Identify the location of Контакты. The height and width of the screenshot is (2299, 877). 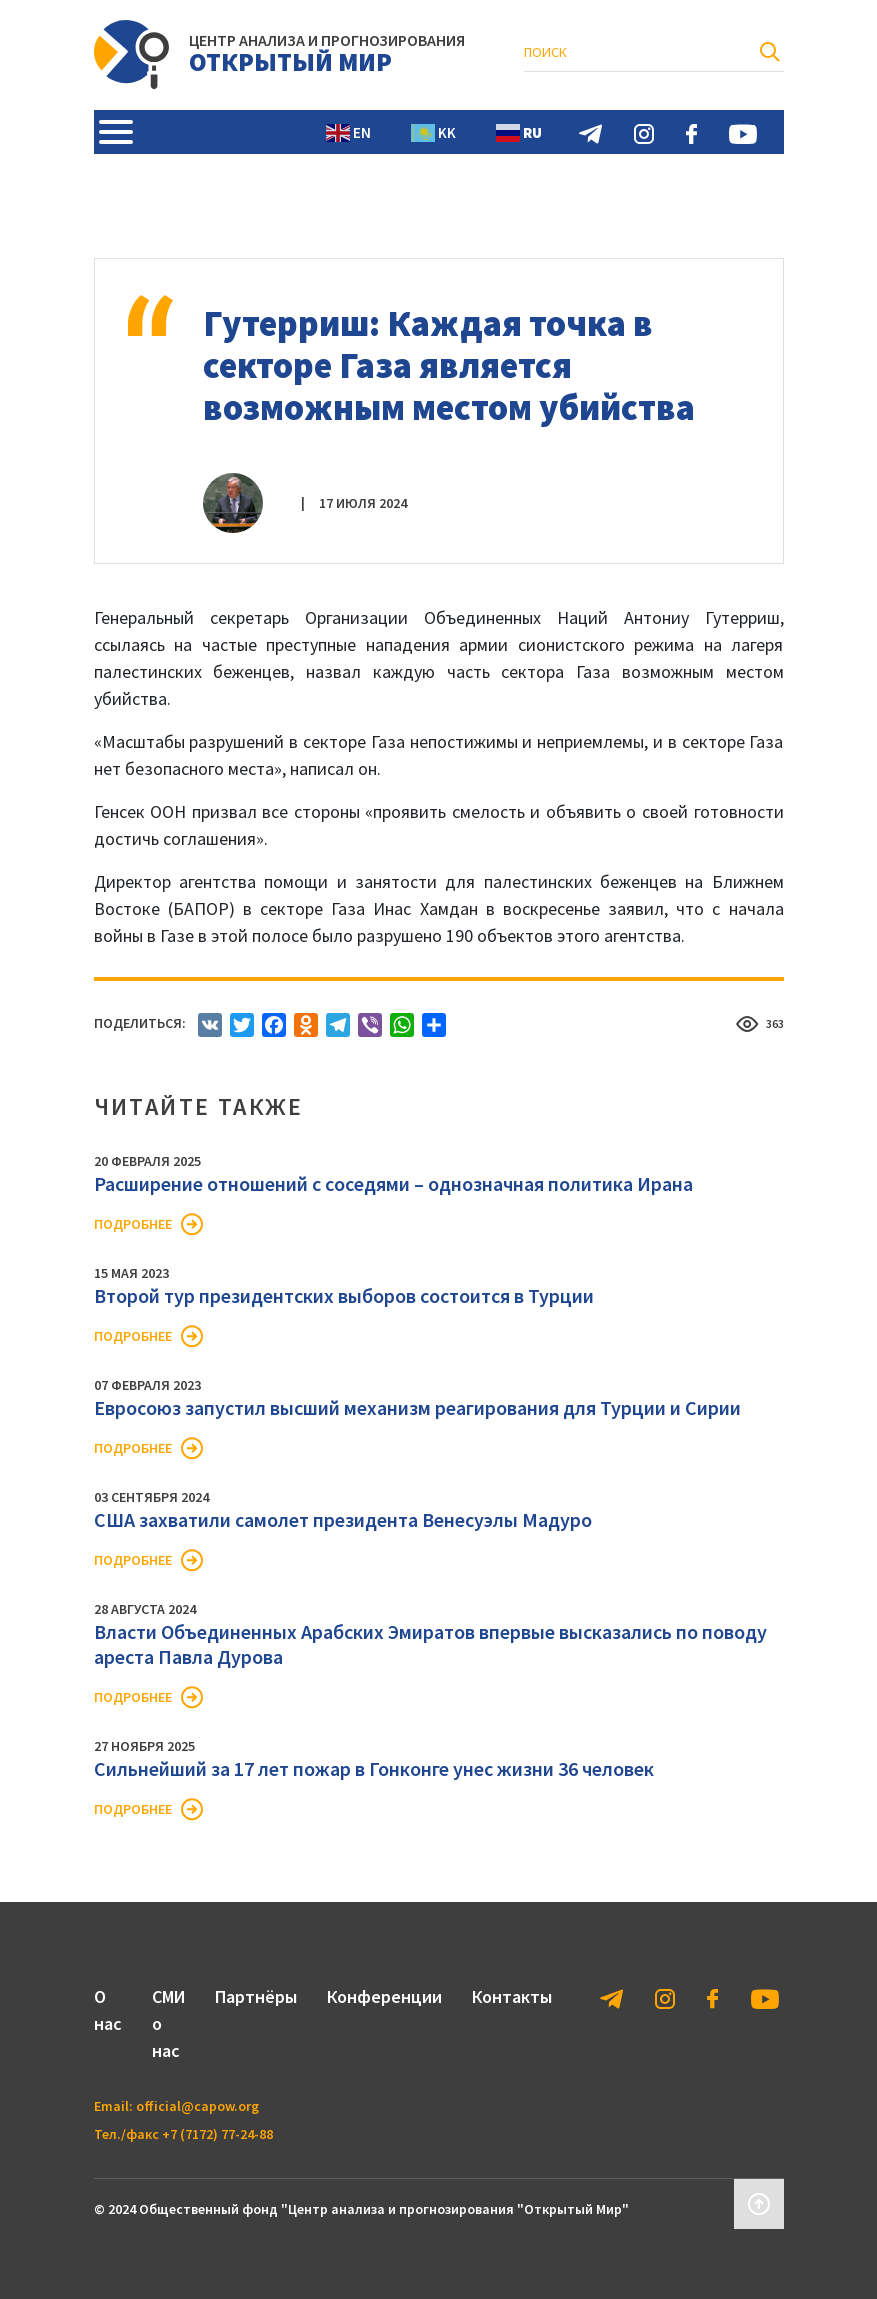
(512, 1996).